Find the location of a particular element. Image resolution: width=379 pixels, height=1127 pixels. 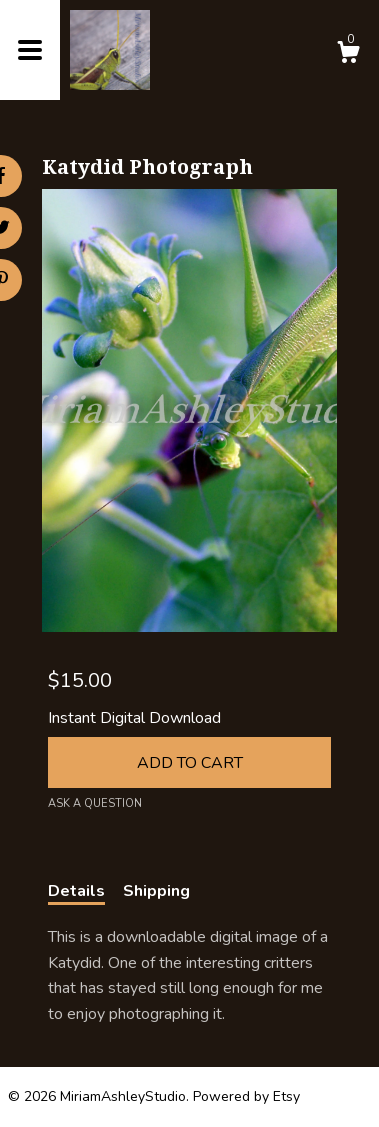

[Cart] is located at coordinates (348, 55).